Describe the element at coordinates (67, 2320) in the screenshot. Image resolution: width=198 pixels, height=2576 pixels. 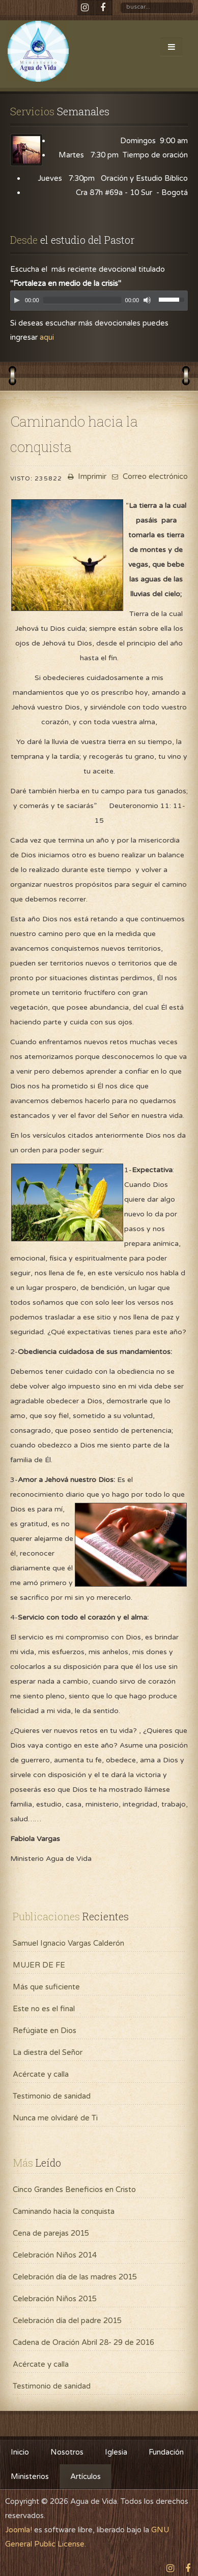
I see `Celebración día del padre 2015` at that location.